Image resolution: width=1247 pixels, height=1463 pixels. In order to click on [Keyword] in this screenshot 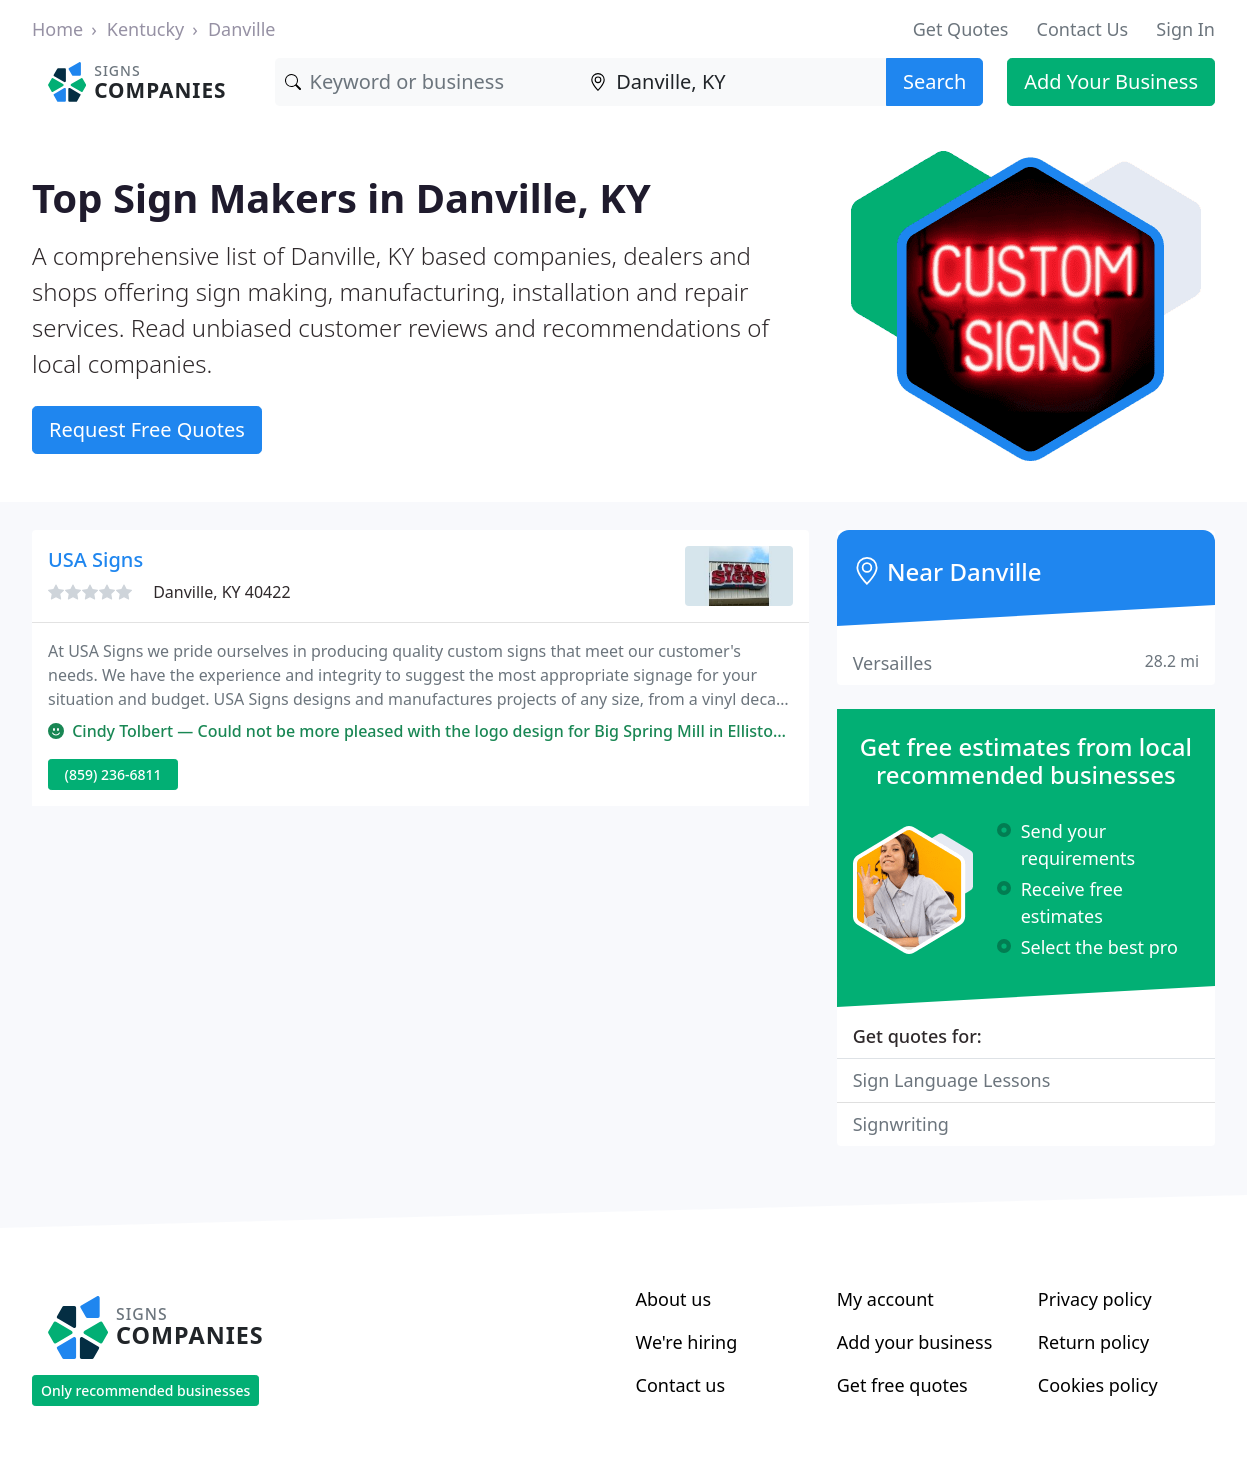, I will do `click(428, 82)`.